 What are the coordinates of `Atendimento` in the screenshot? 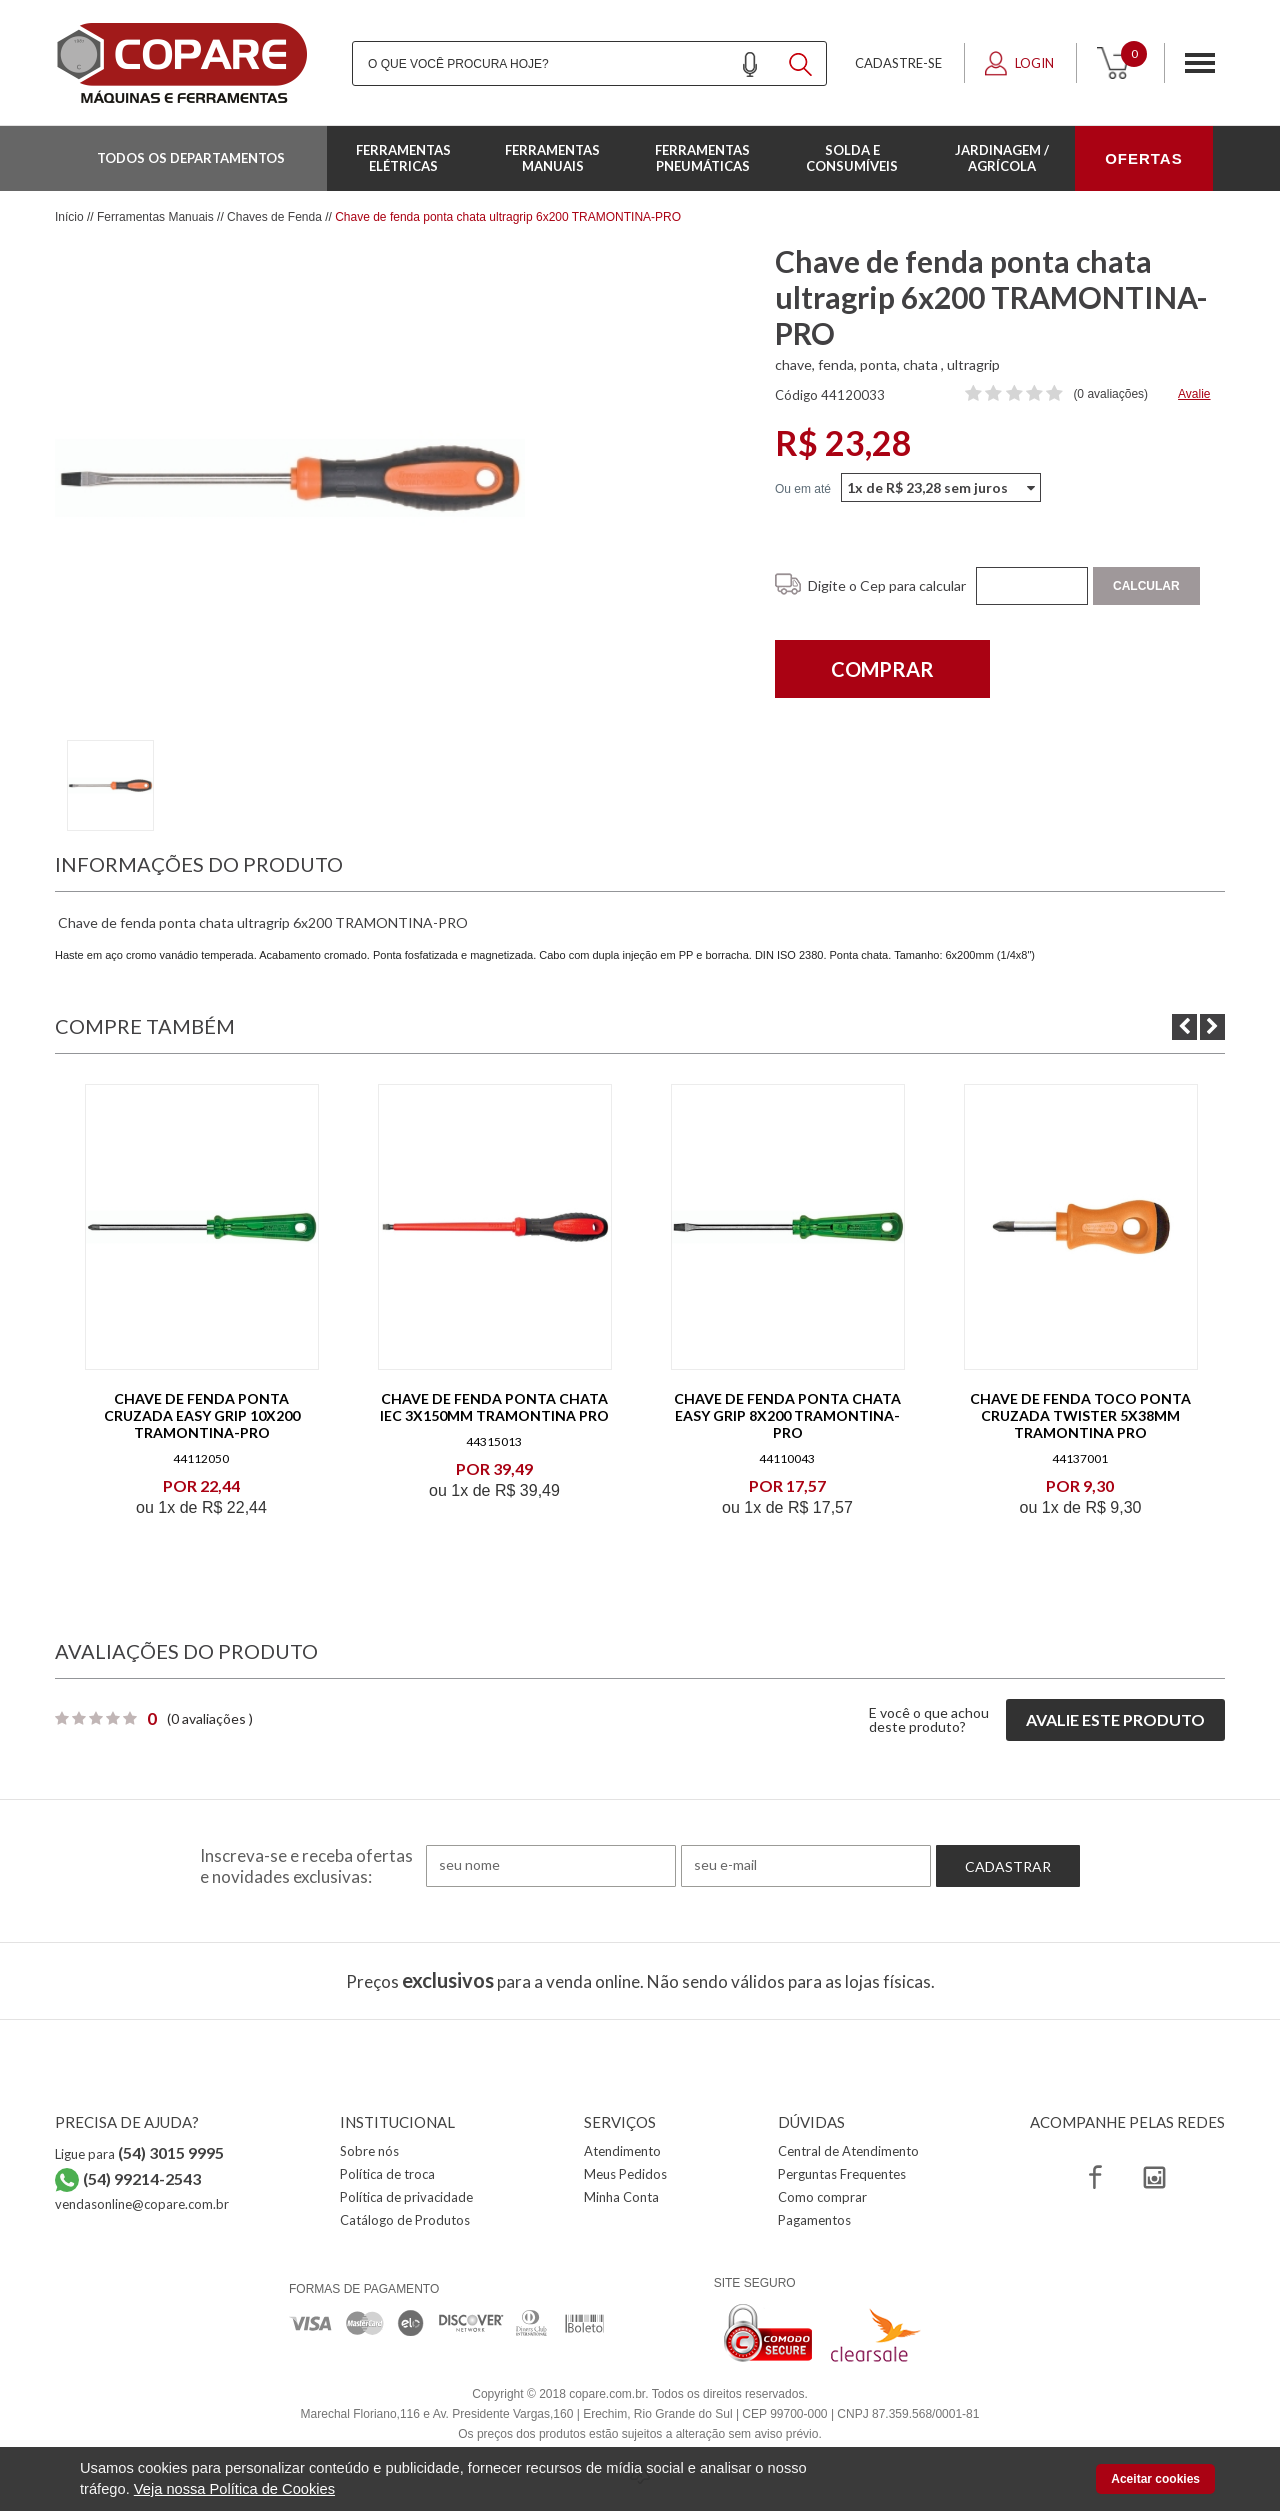 It's located at (622, 2151).